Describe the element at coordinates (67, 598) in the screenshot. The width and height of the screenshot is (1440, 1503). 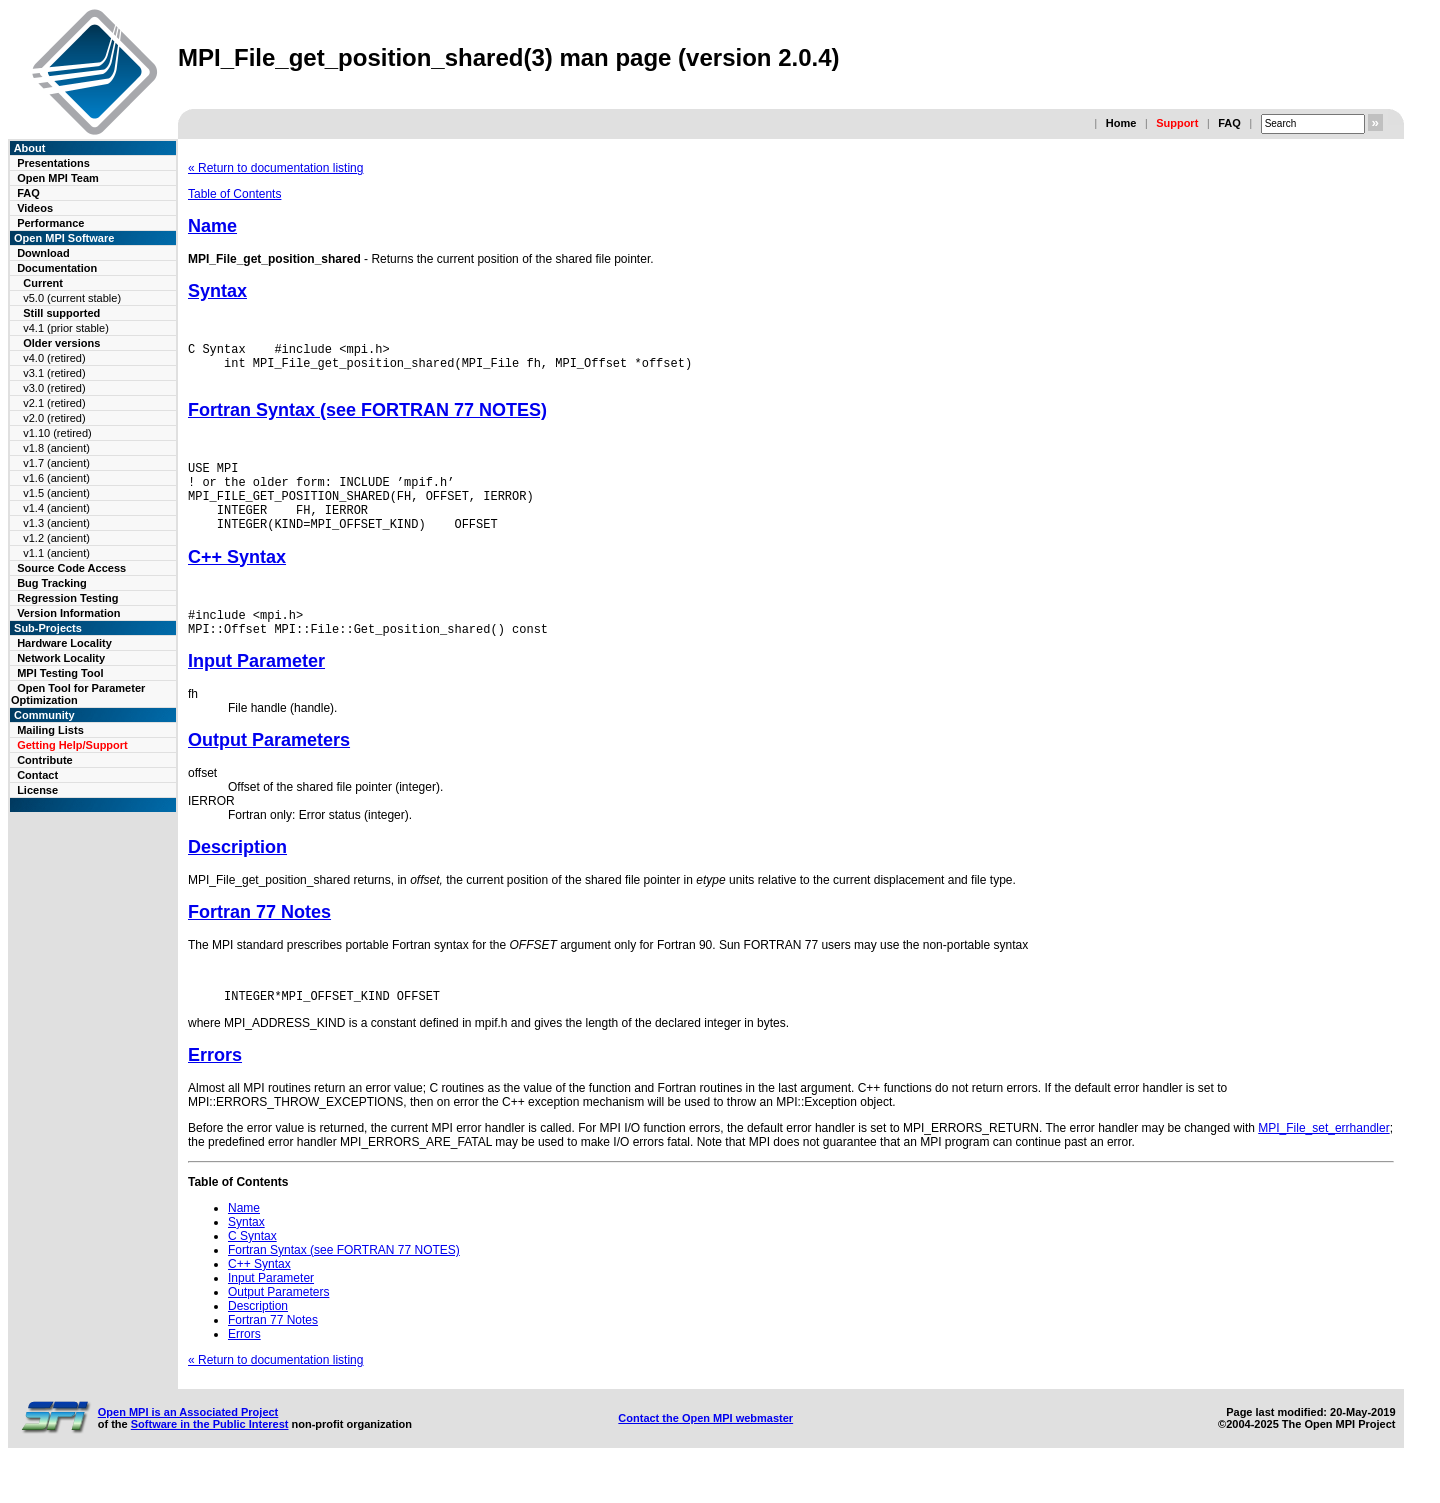
I see `Regression Testing` at that location.